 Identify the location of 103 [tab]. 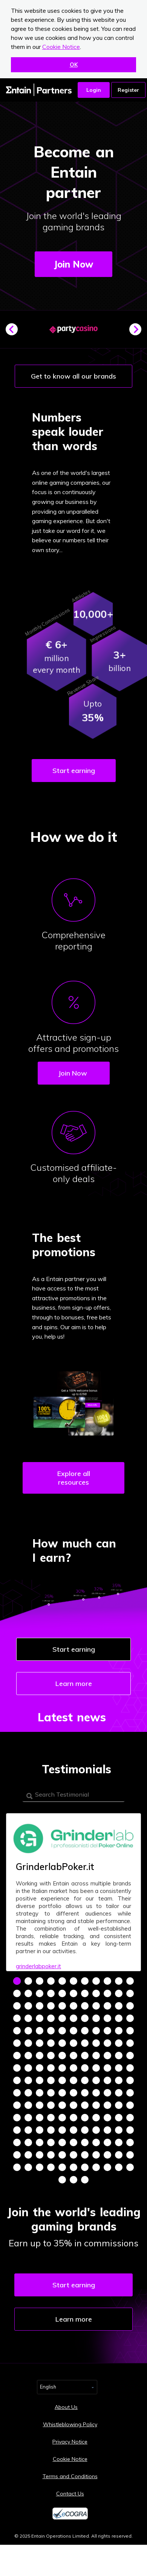
(51, 2093).